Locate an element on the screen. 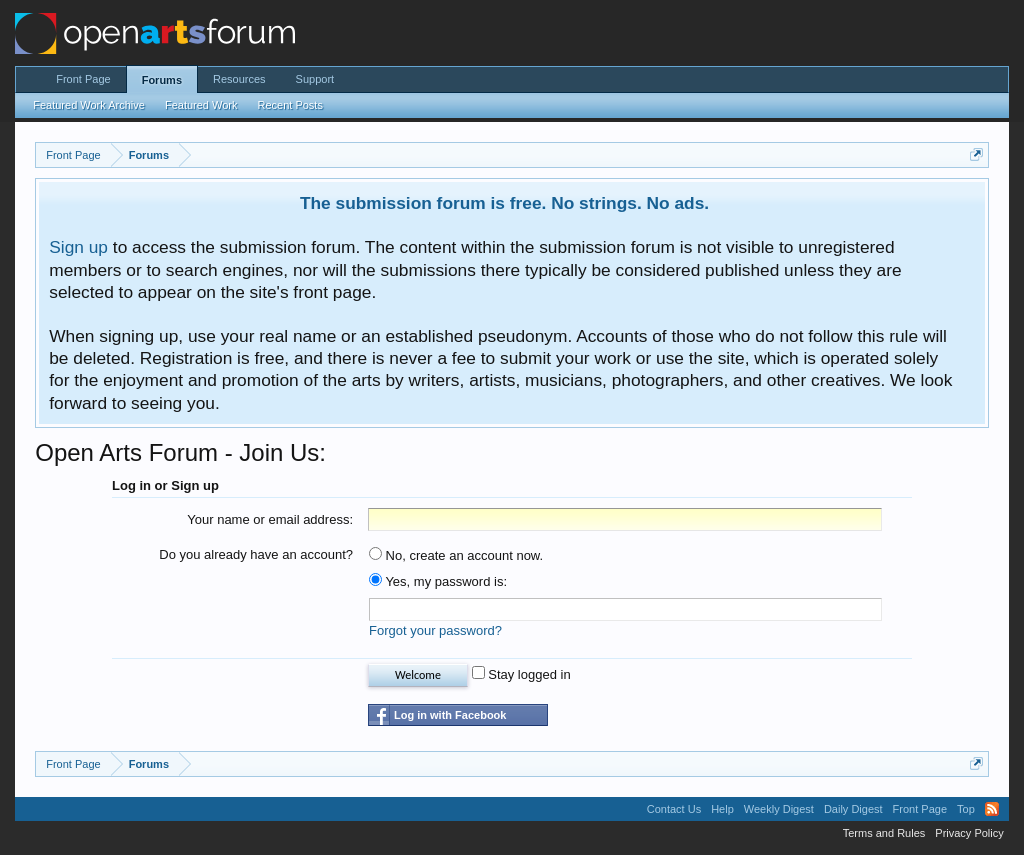 The width and height of the screenshot is (1024, 855). Resources is located at coordinates (239, 79).